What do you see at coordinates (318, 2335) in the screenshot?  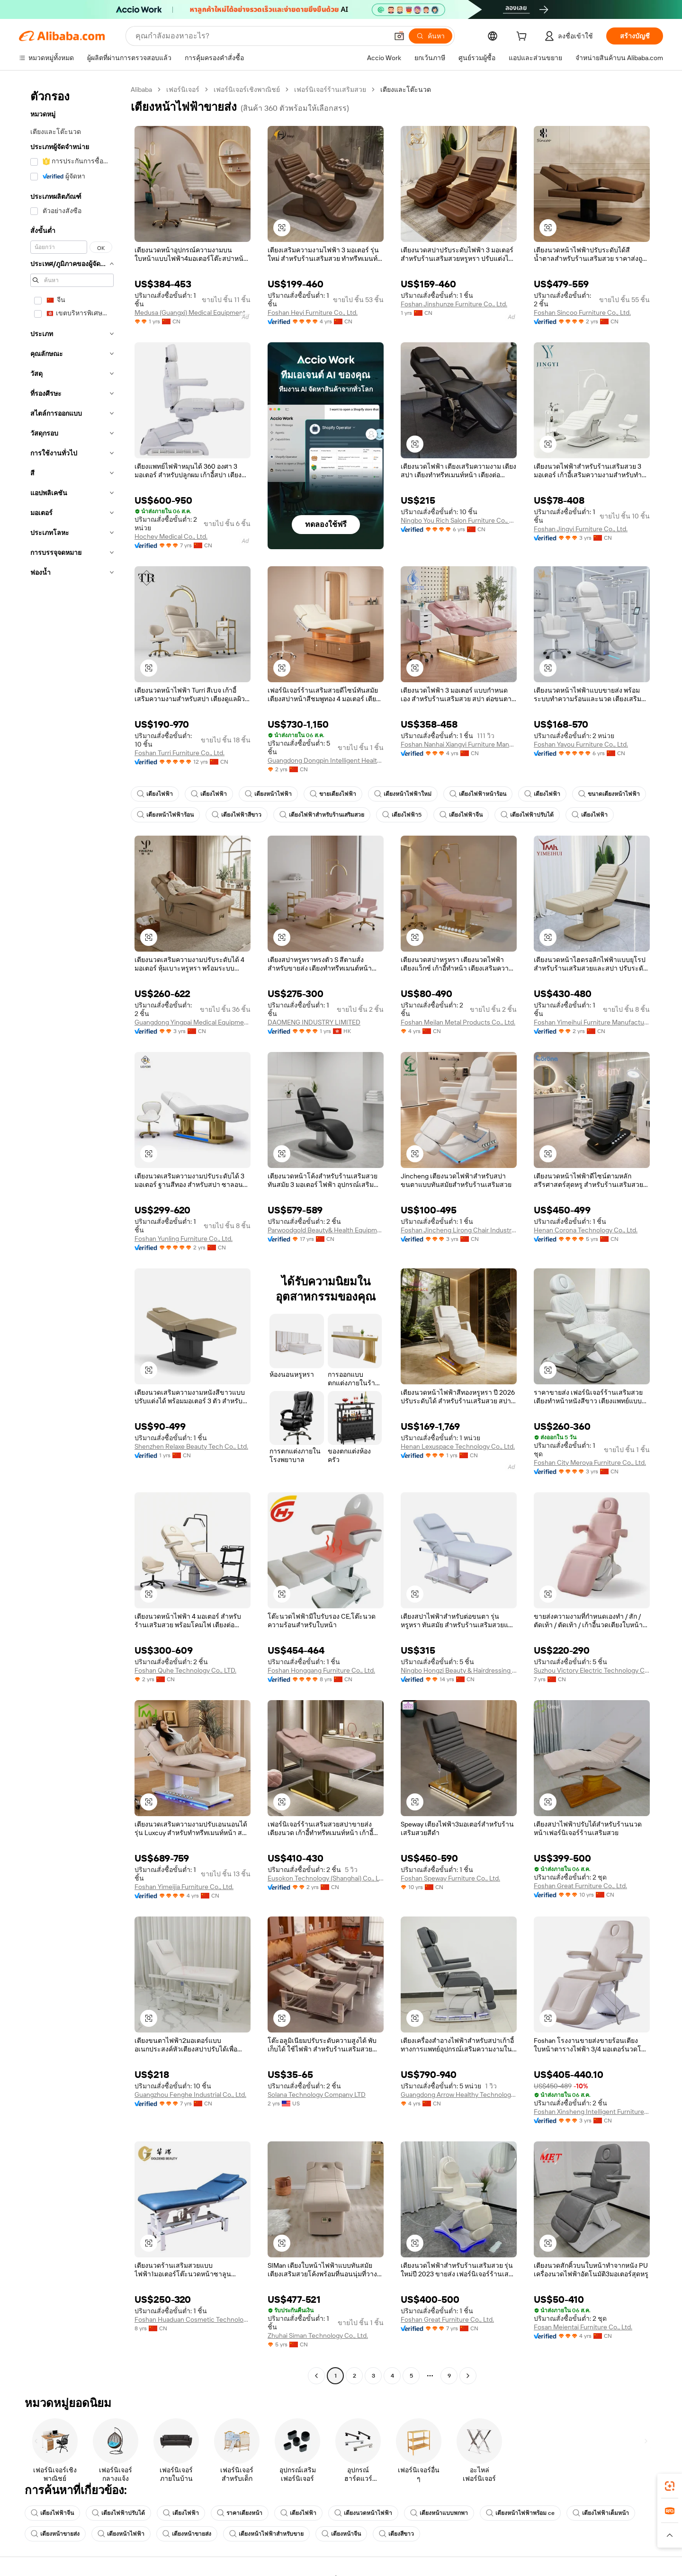 I see `Zhuhai Siman Technology Co., Ltd.` at bounding box center [318, 2335].